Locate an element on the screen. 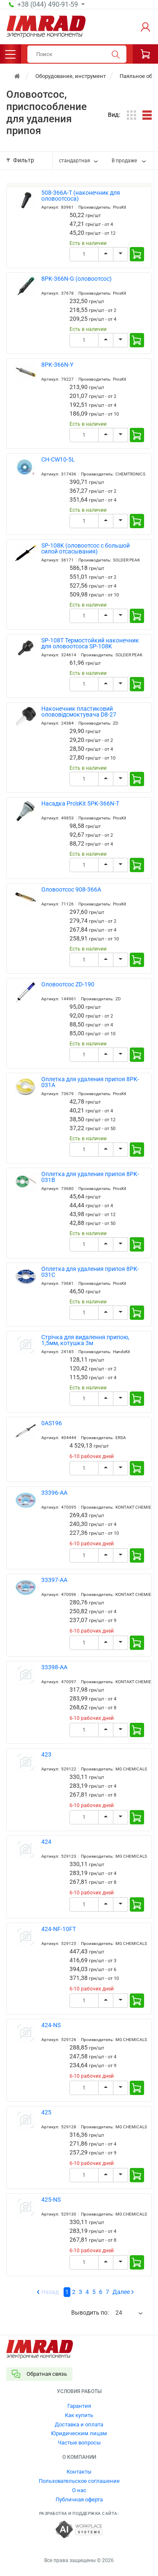 Image resolution: width=158 pixels, height=2576 pixels. Оплетка для удаления припоя 8PK-031B is located at coordinates (90, 1177).